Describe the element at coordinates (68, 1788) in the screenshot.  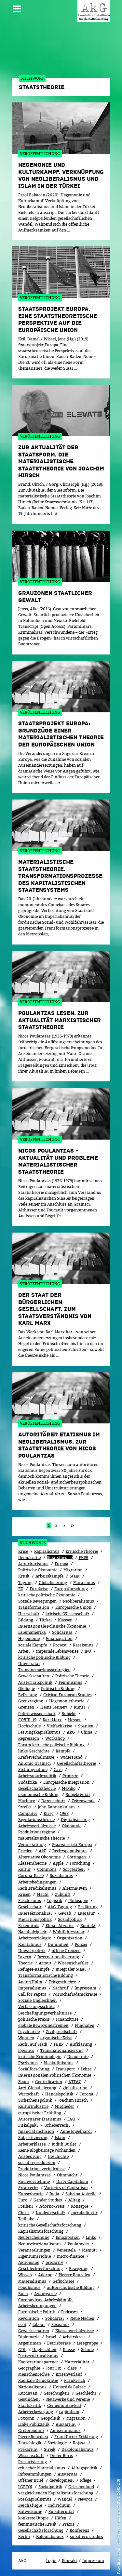
I see `Mexiko` at that location.